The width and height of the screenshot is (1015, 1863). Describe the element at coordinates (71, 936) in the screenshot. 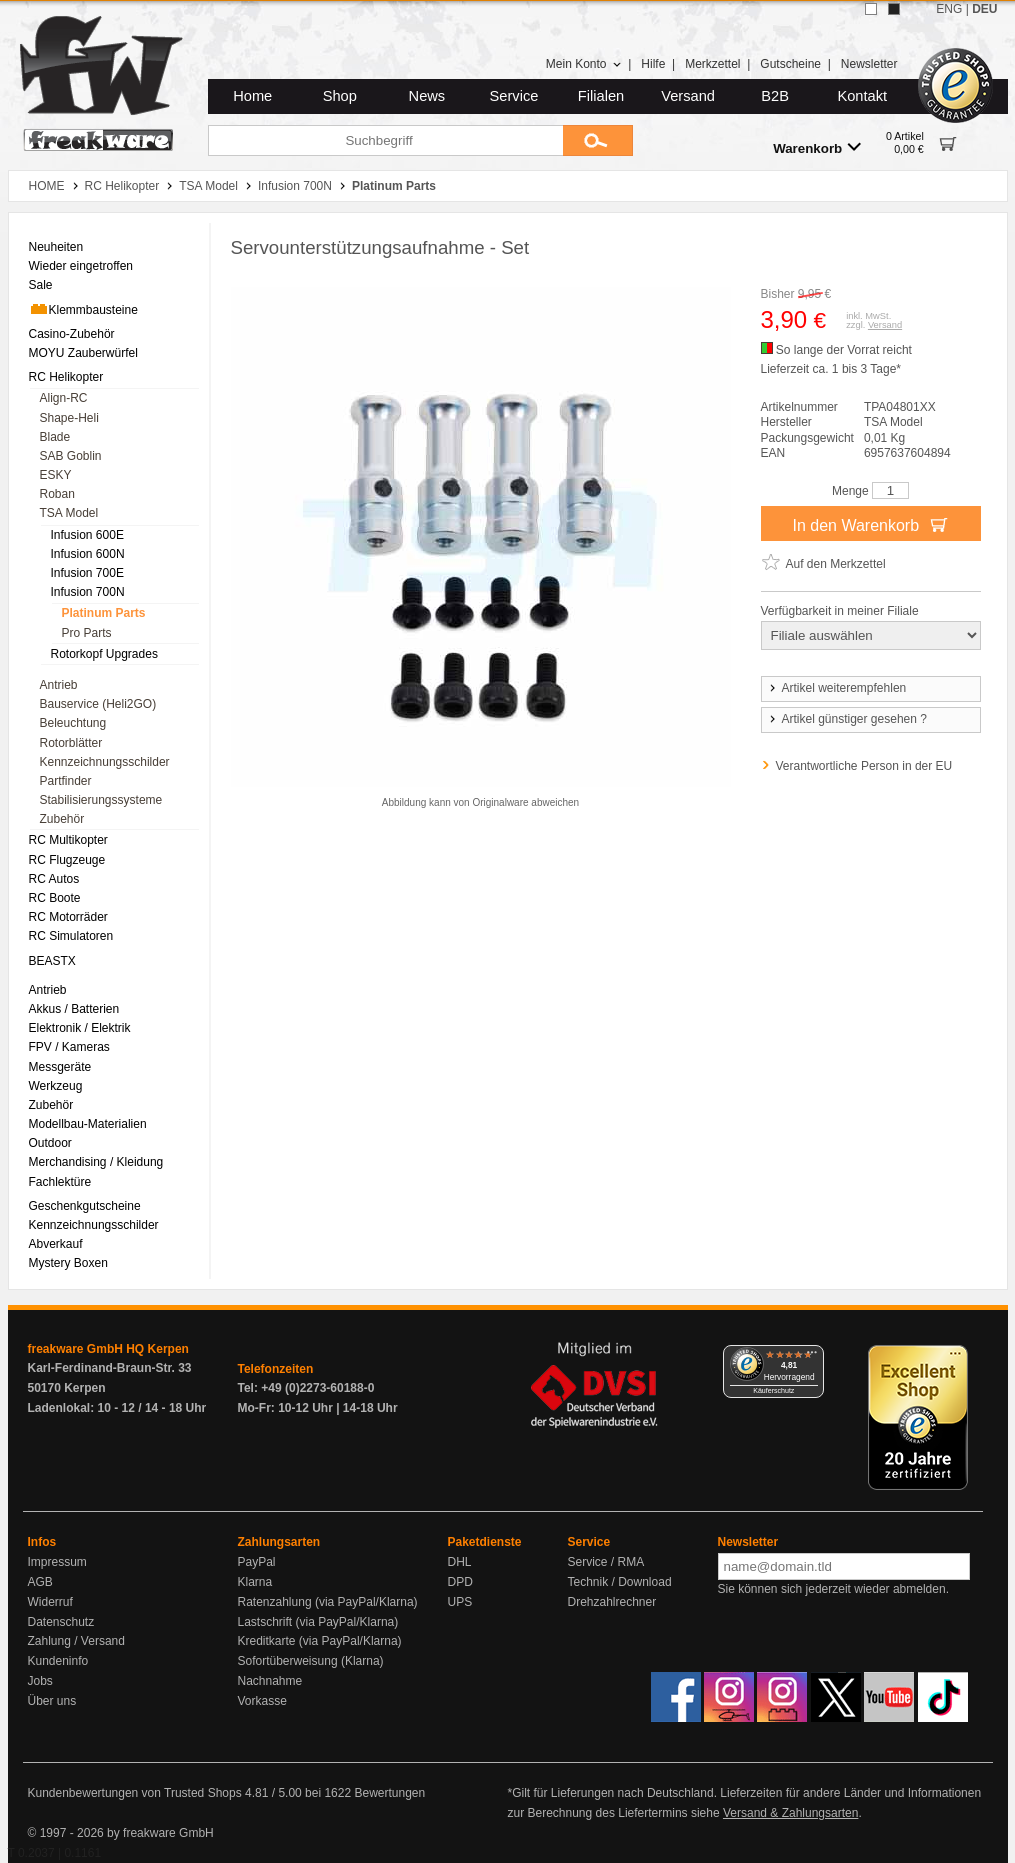

I see `RC Simulatoren [menuitem]` at that location.